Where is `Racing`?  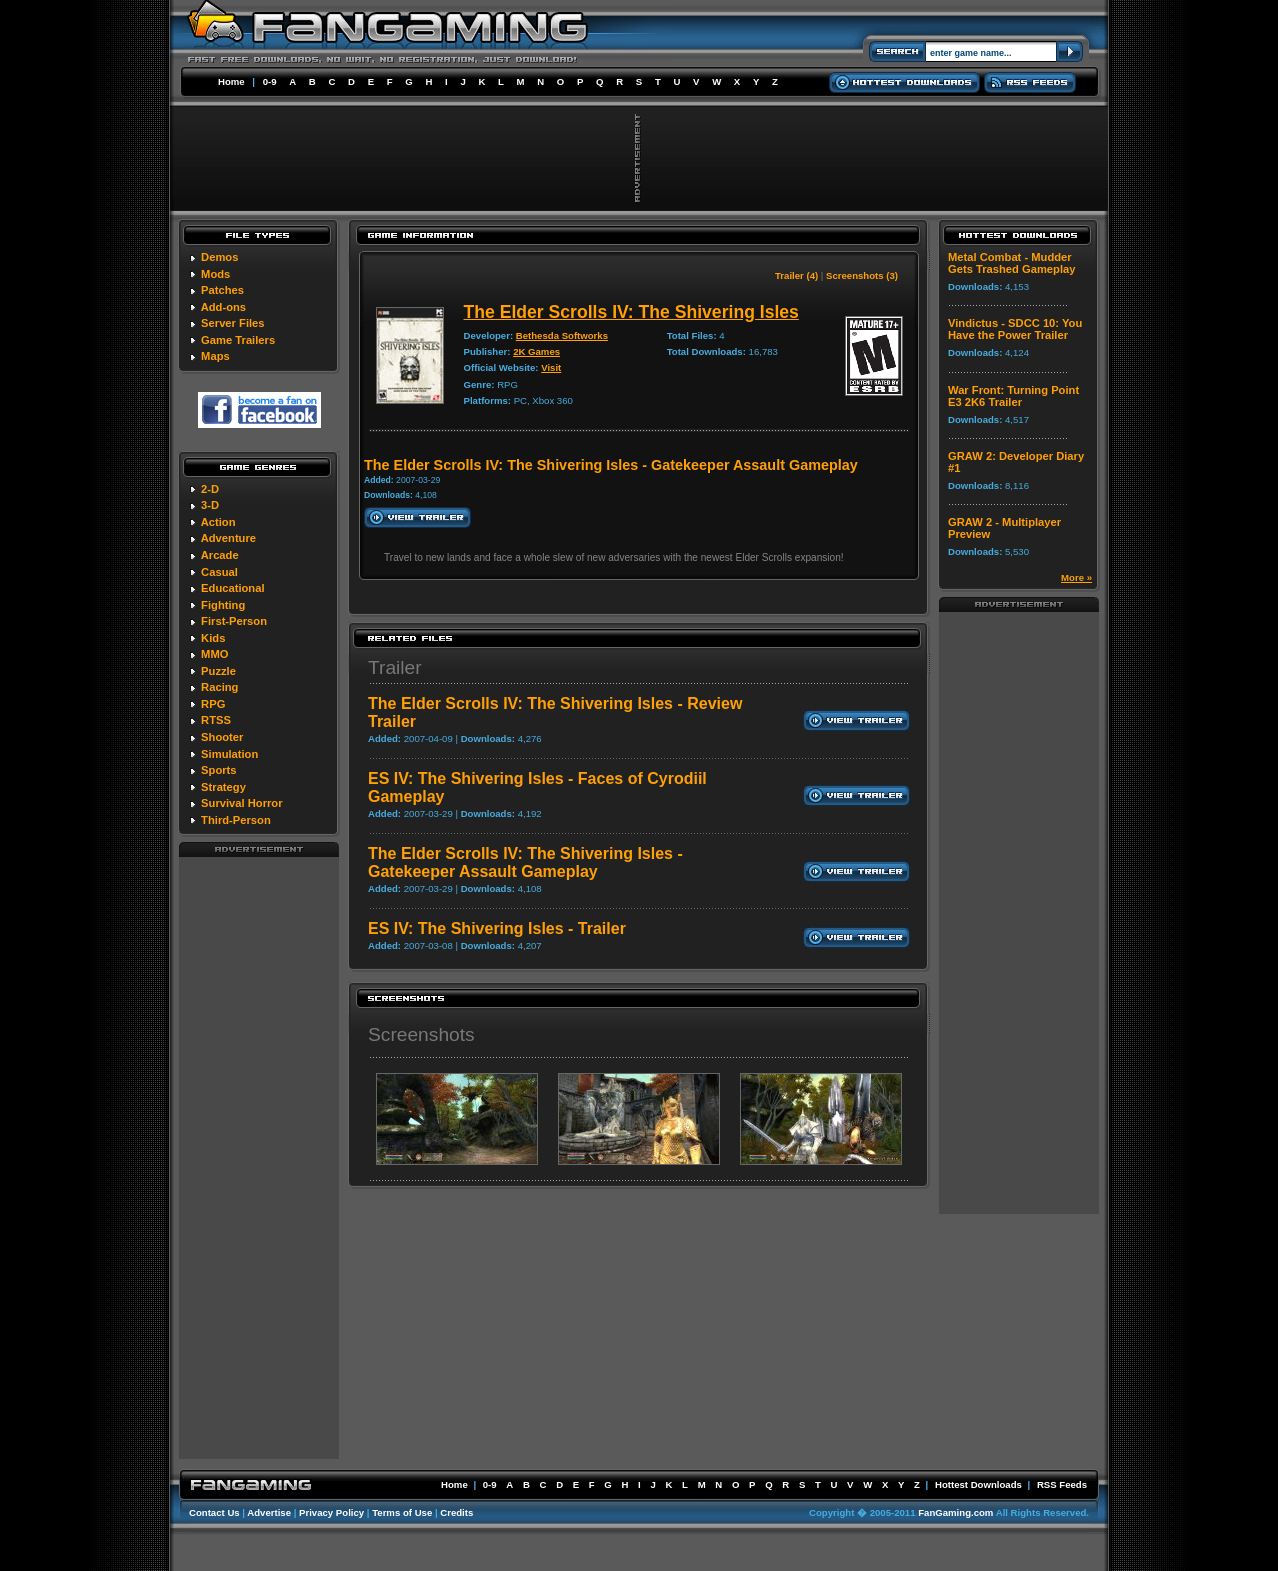 Racing is located at coordinates (219, 687).